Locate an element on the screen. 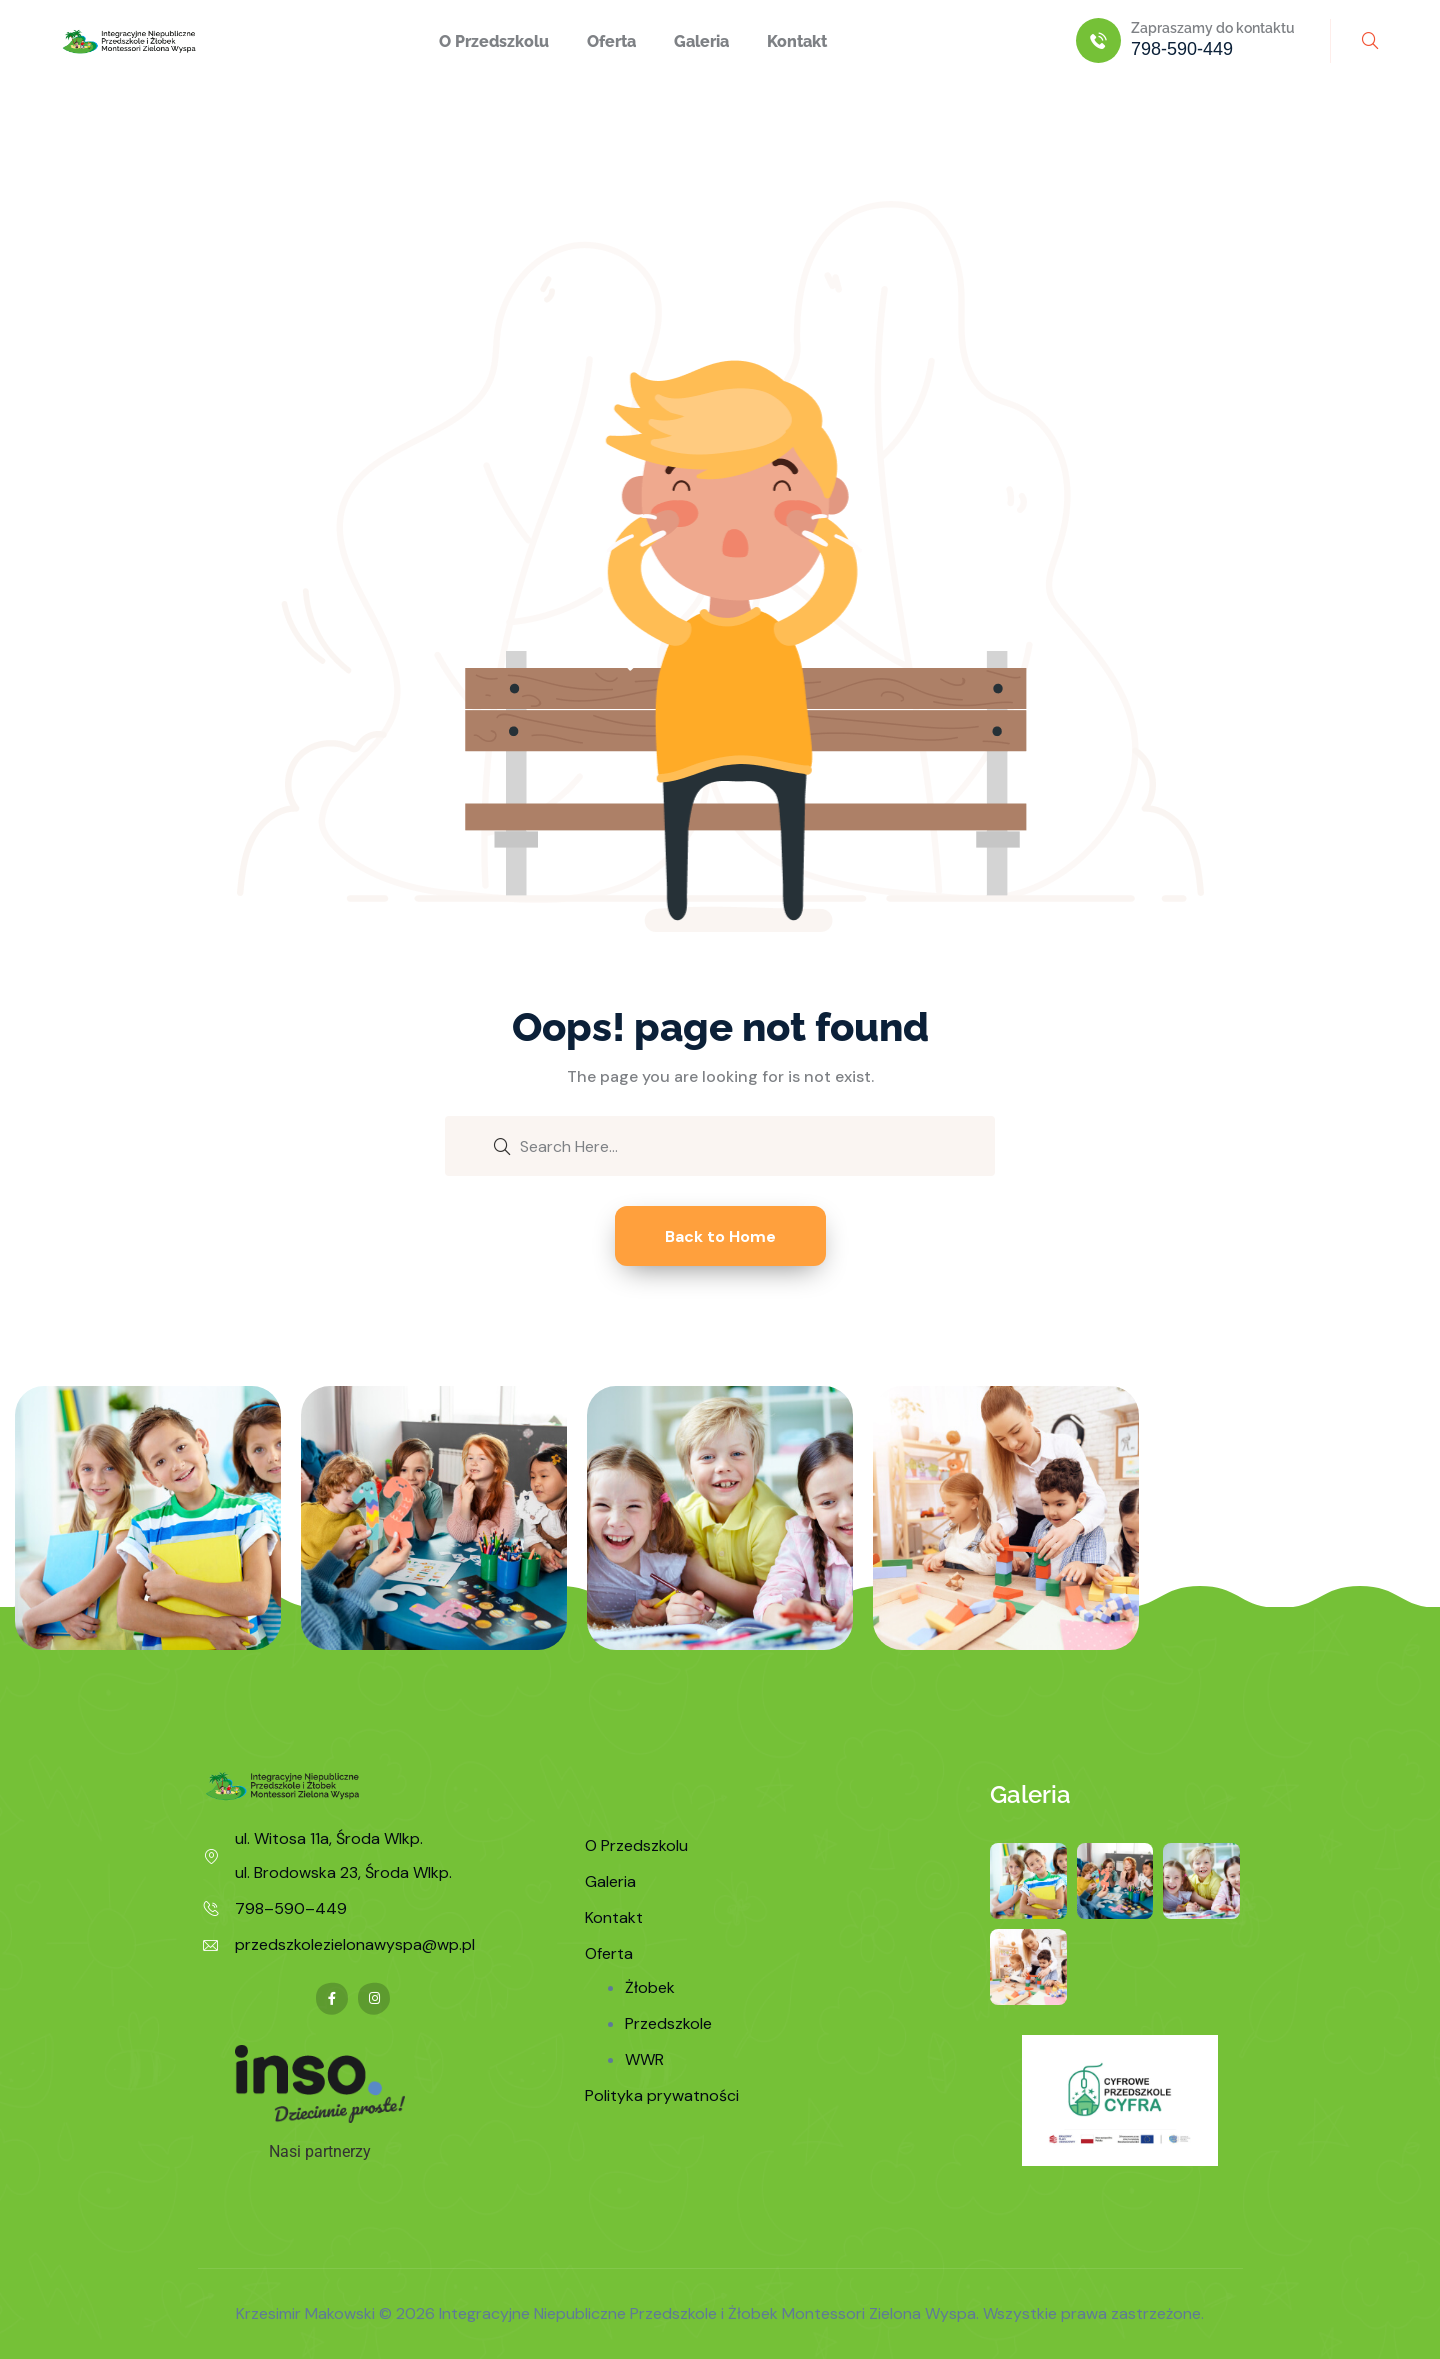 This screenshot has height=2359, width=1440. Przedszkole is located at coordinates (668, 2023).